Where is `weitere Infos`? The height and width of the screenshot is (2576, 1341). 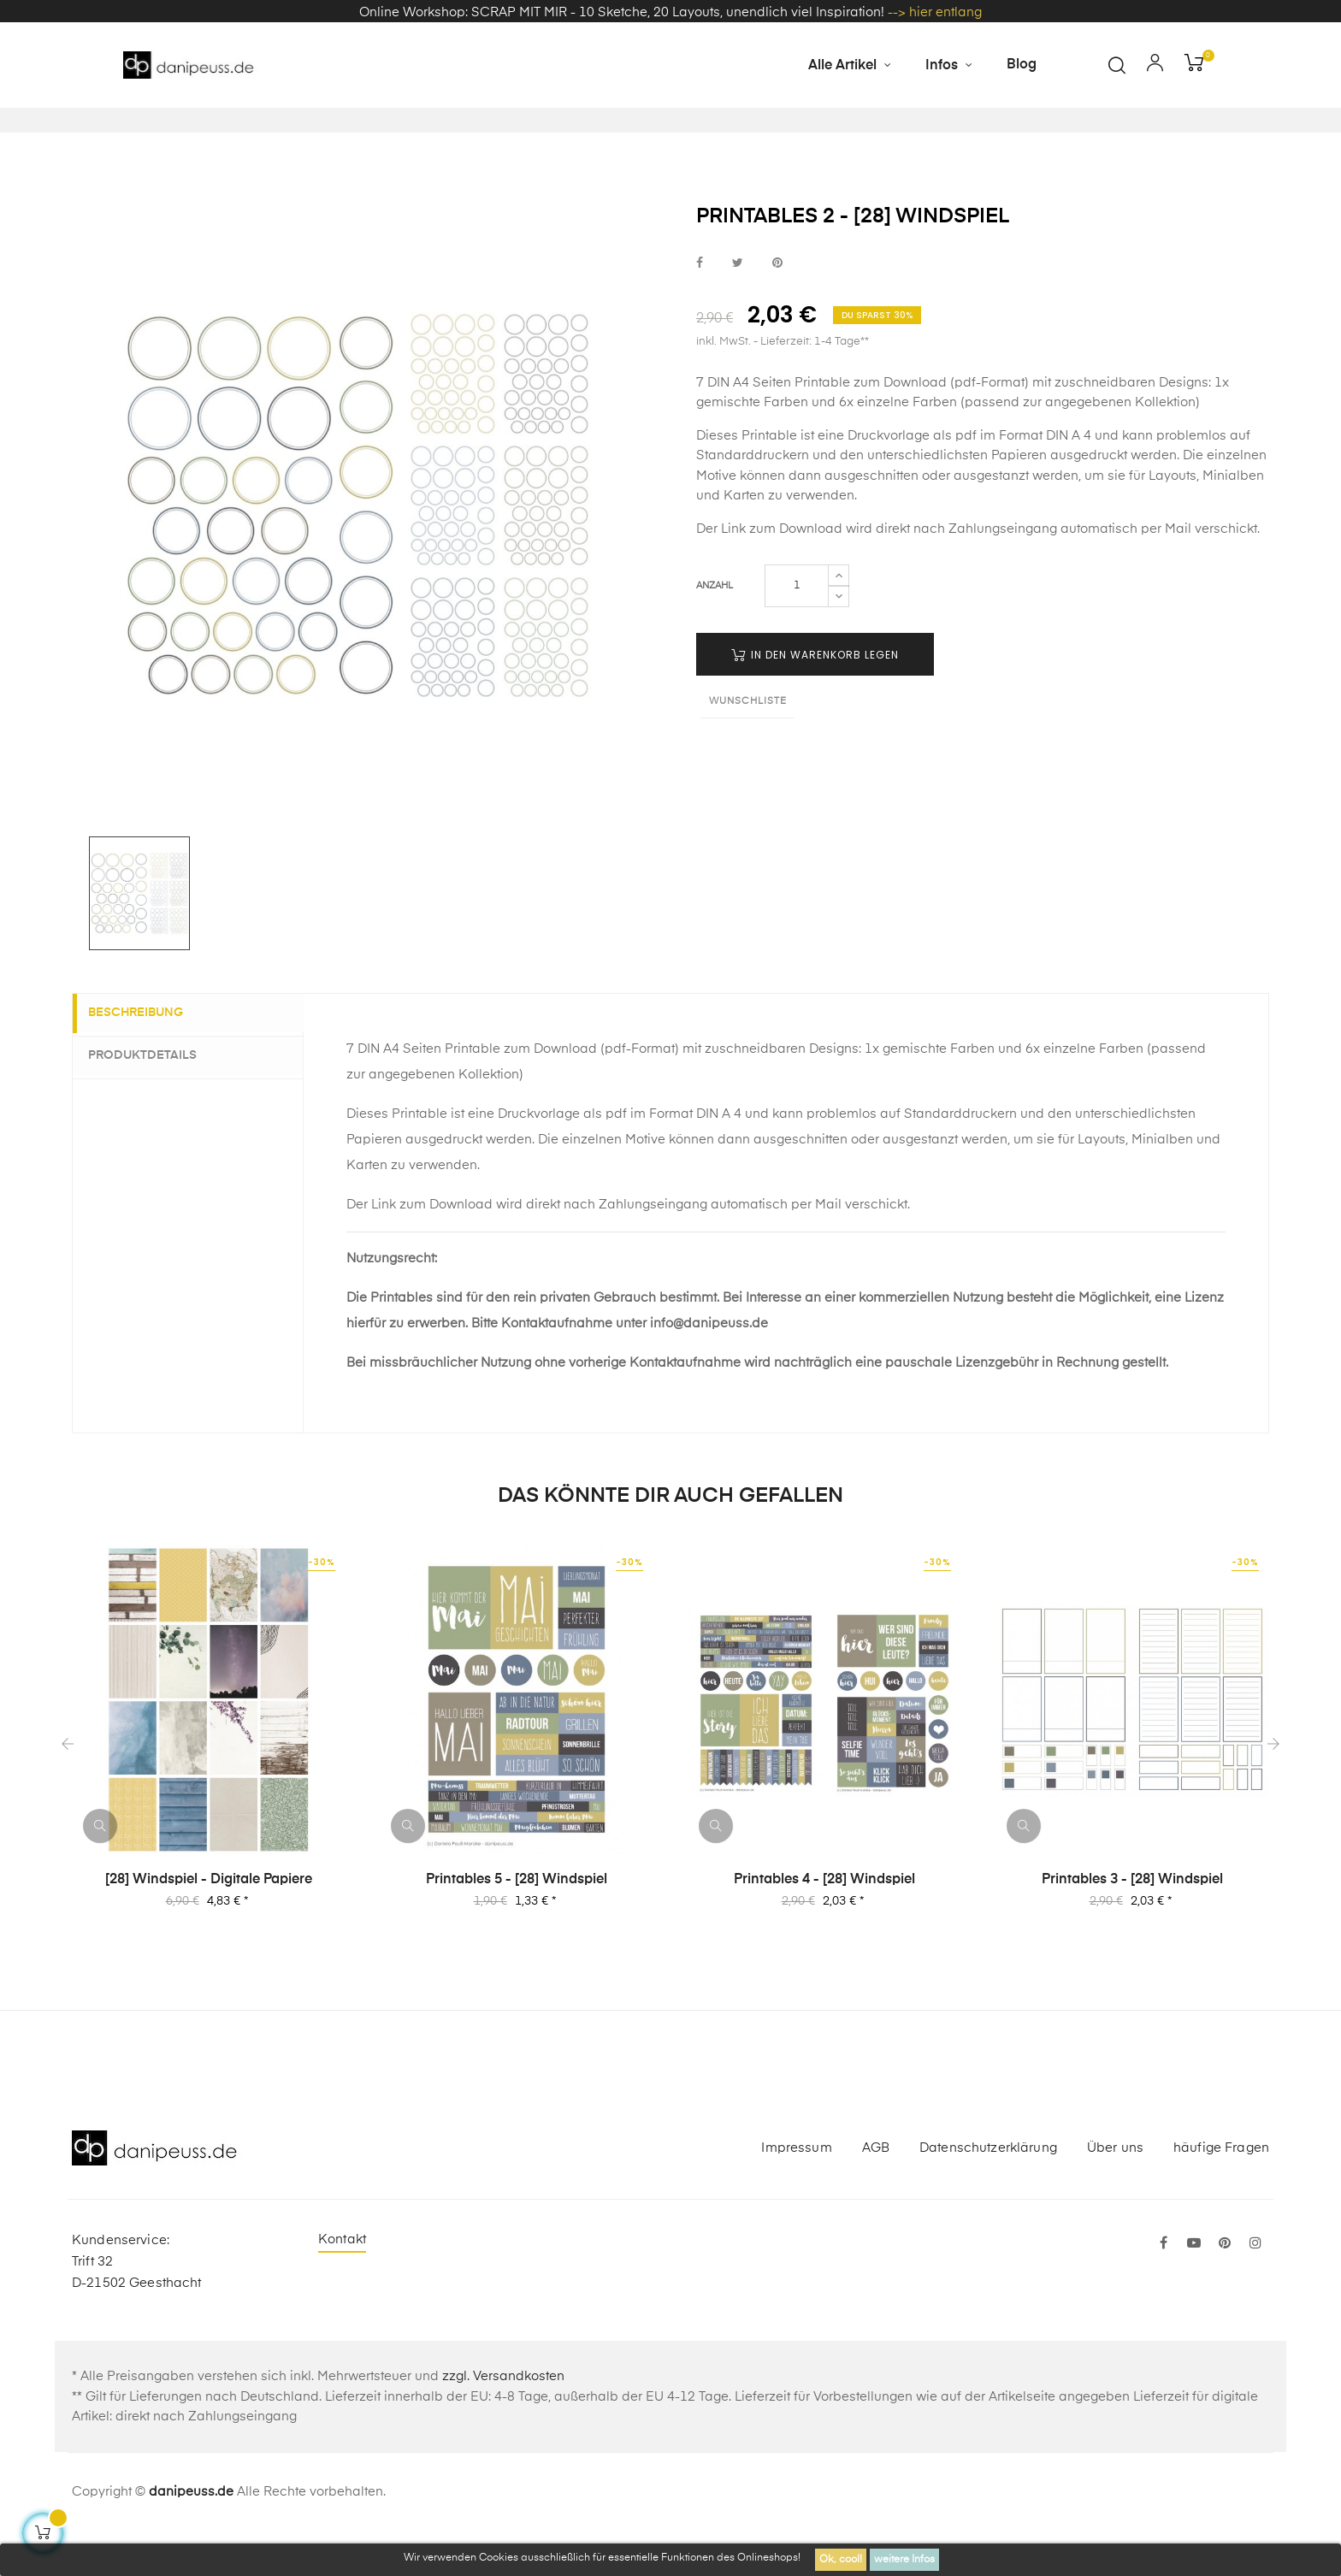 weitere Infos is located at coordinates (904, 2560).